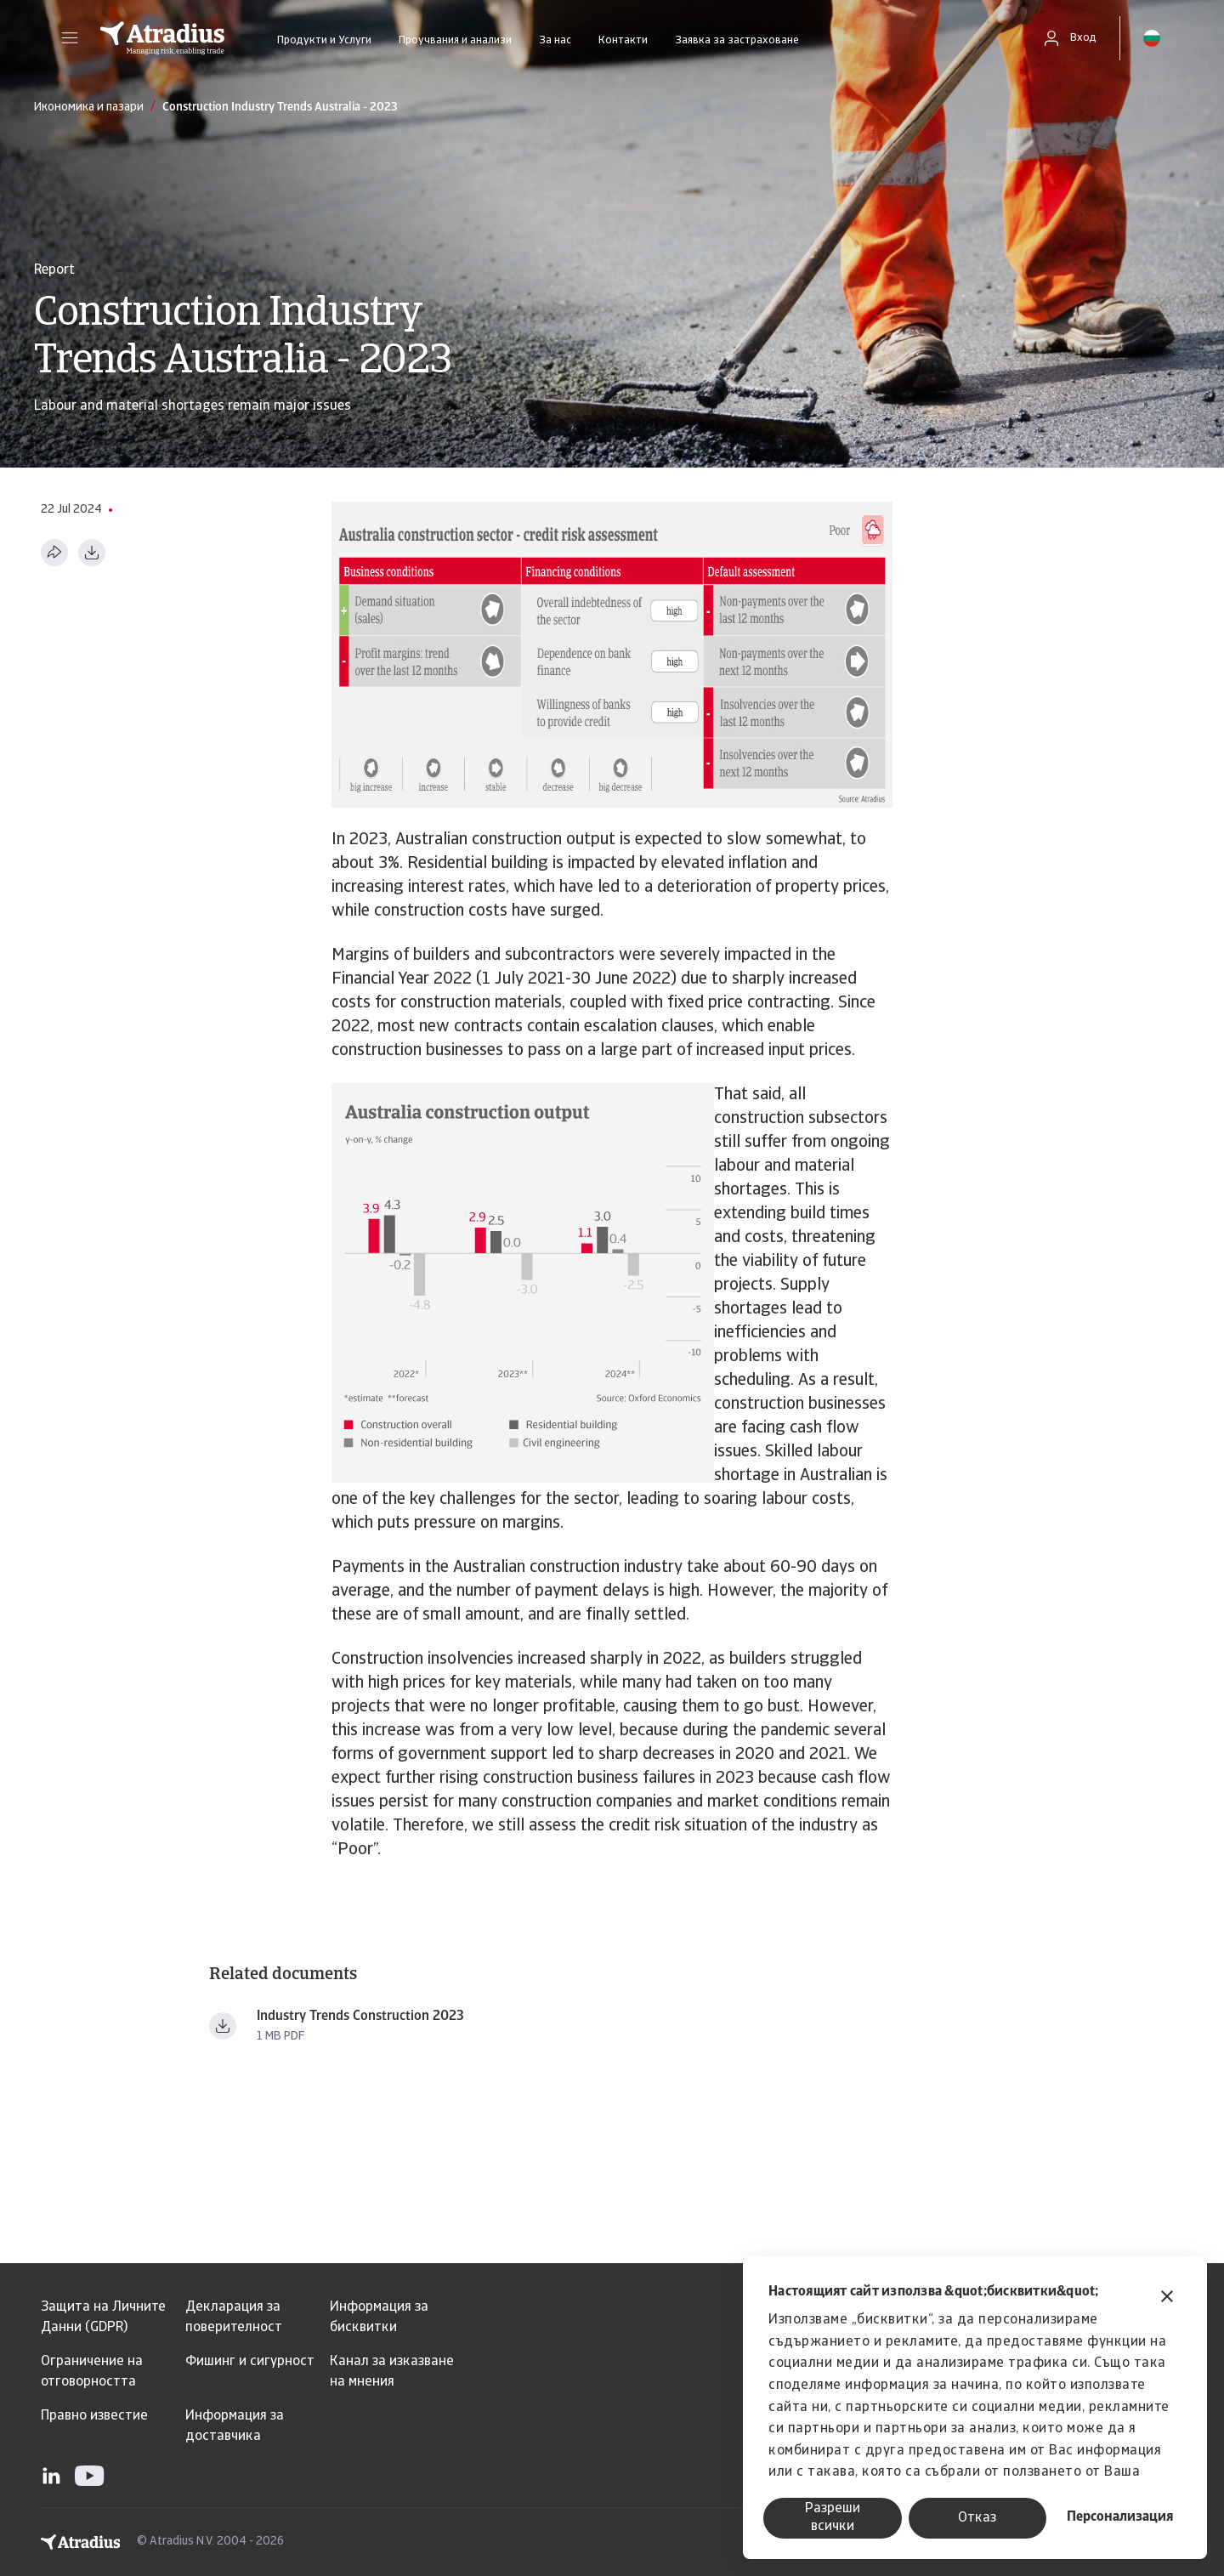  What do you see at coordinates (832, 2517) in the screenshot?
I see `Разреши всички` at bounding box center [832, 2517].